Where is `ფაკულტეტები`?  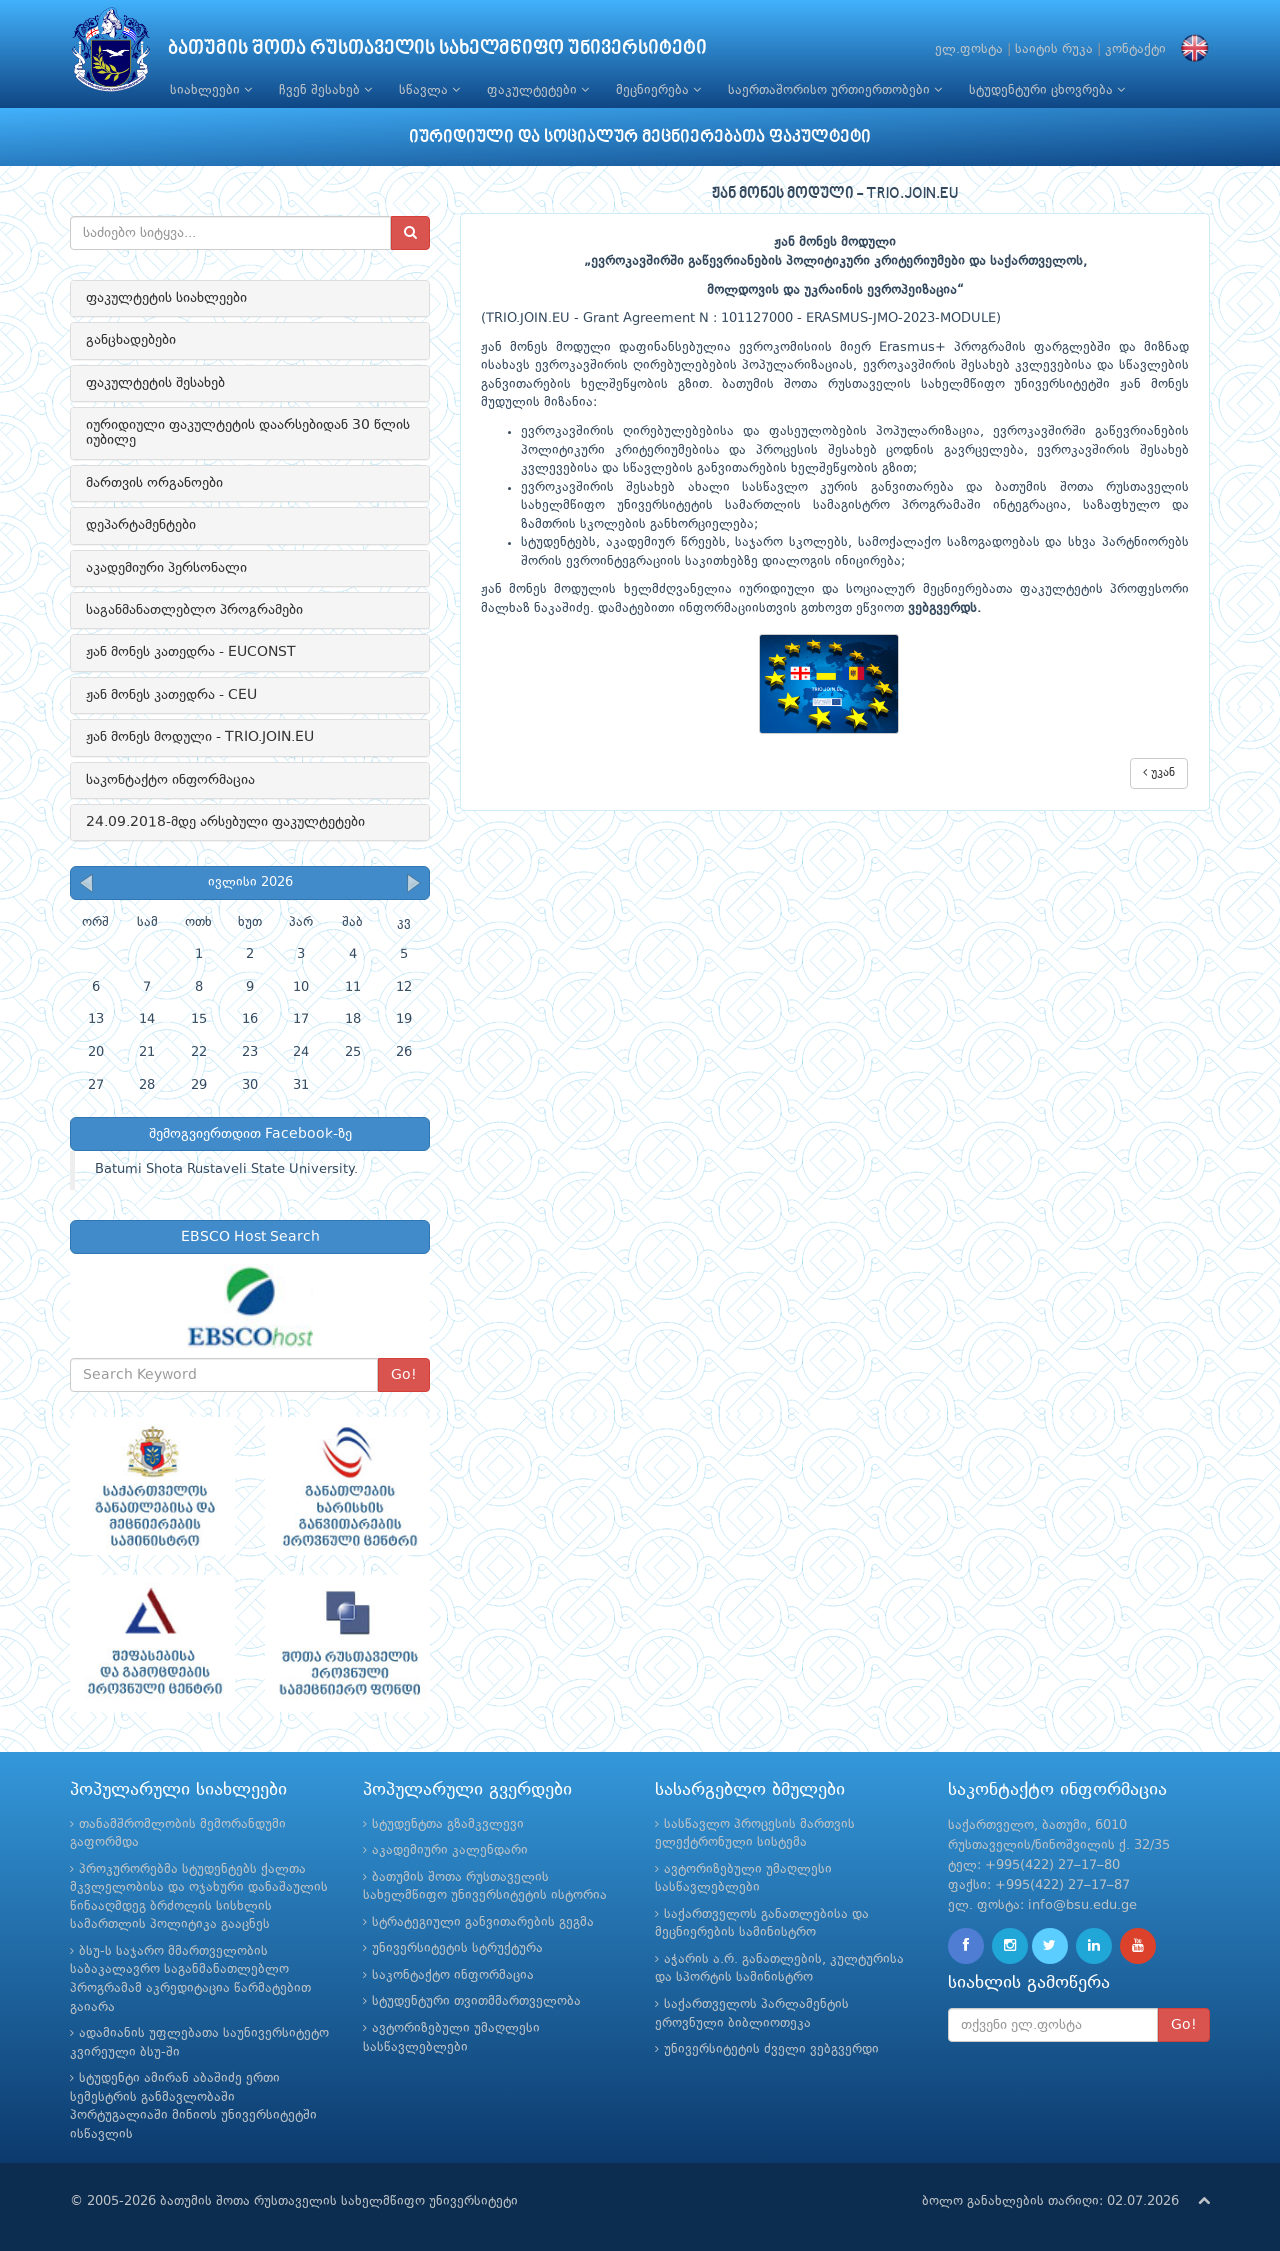
ფაკულტეტები is located at coordinates (538, 90).